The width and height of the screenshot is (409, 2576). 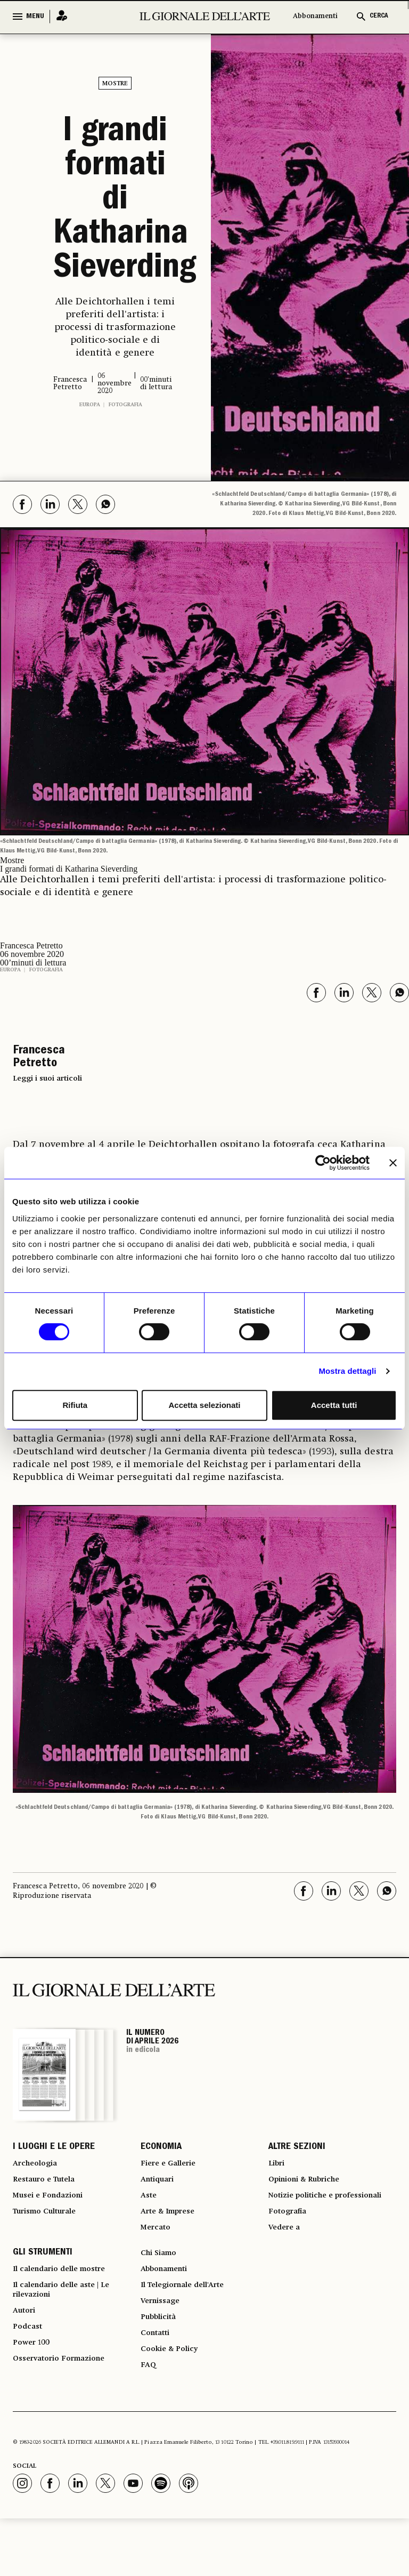 What do you see at coordinates (161, 2363) in the screenshot?
I see `Pubblicità` at bounding box center [161, 2363].